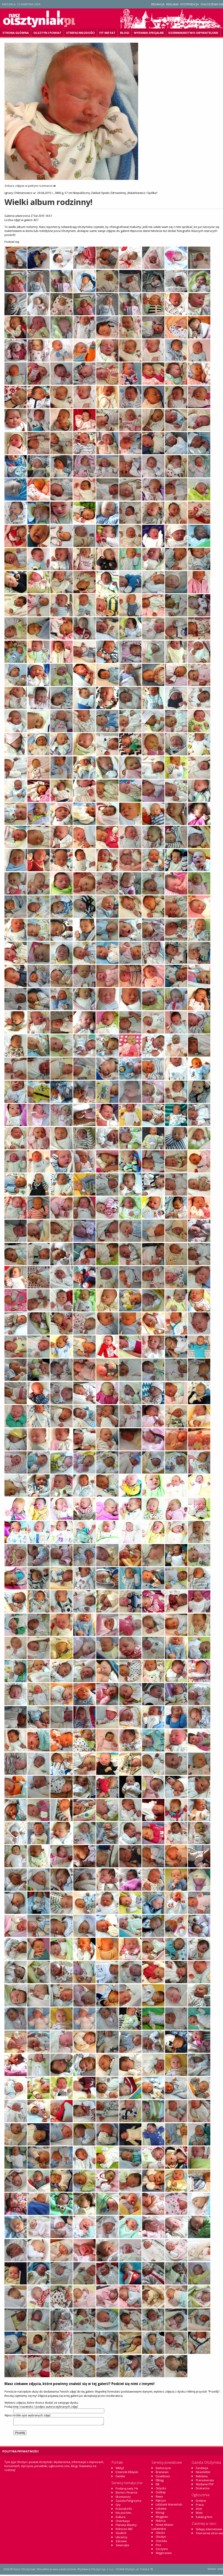 Image resolution: width=223 pixels, height=2576 pixels. I want to click on Wydania specjalne, so click(149, 33).